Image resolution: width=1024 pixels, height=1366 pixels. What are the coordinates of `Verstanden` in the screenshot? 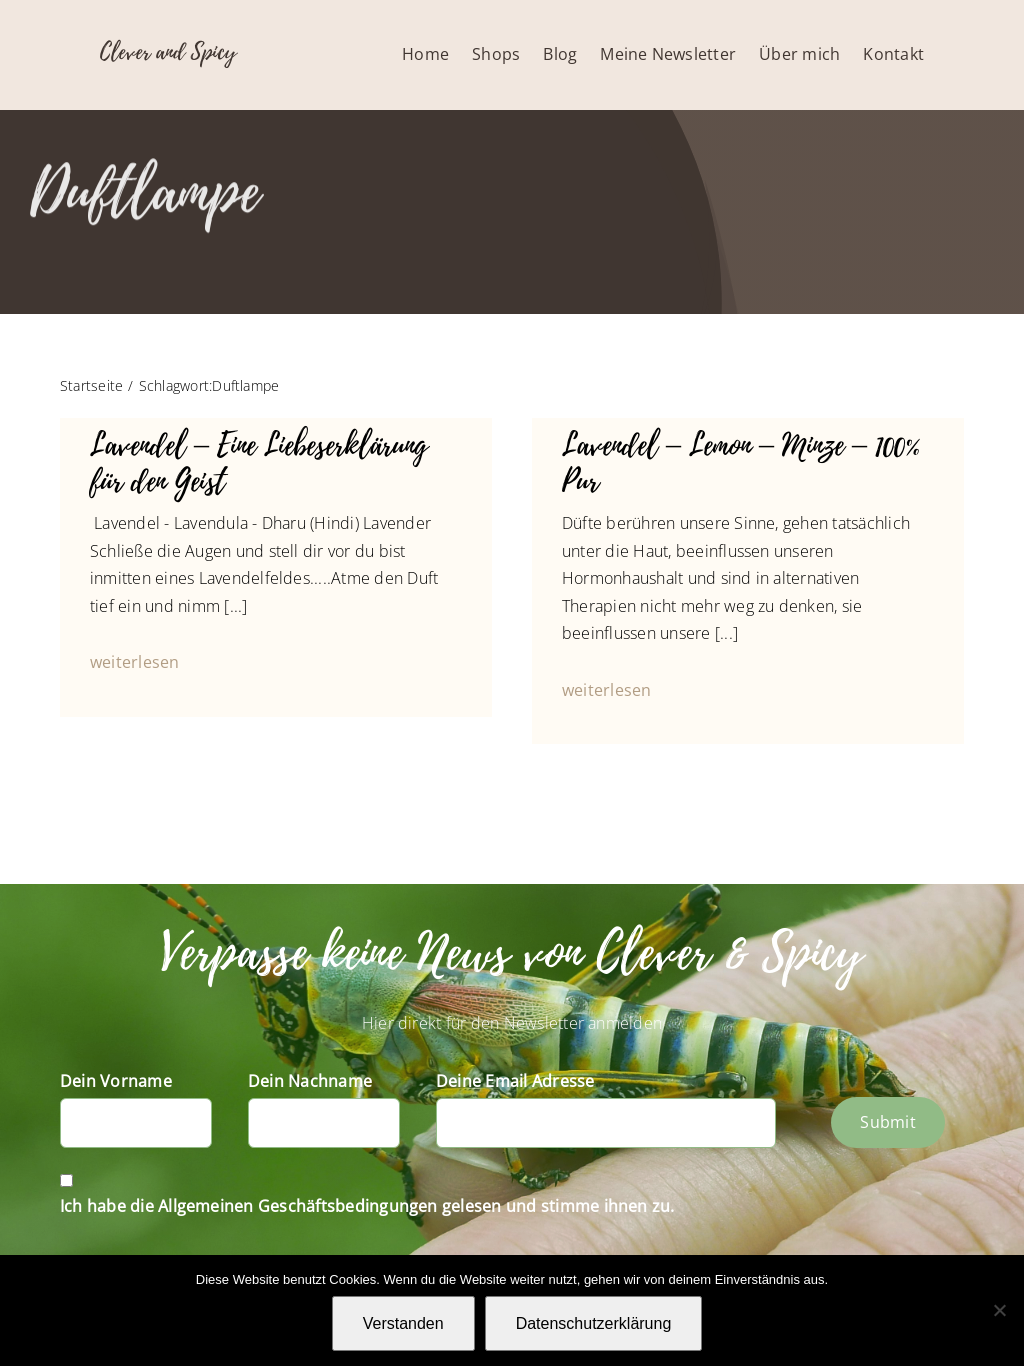 It's located at (403, 1323).